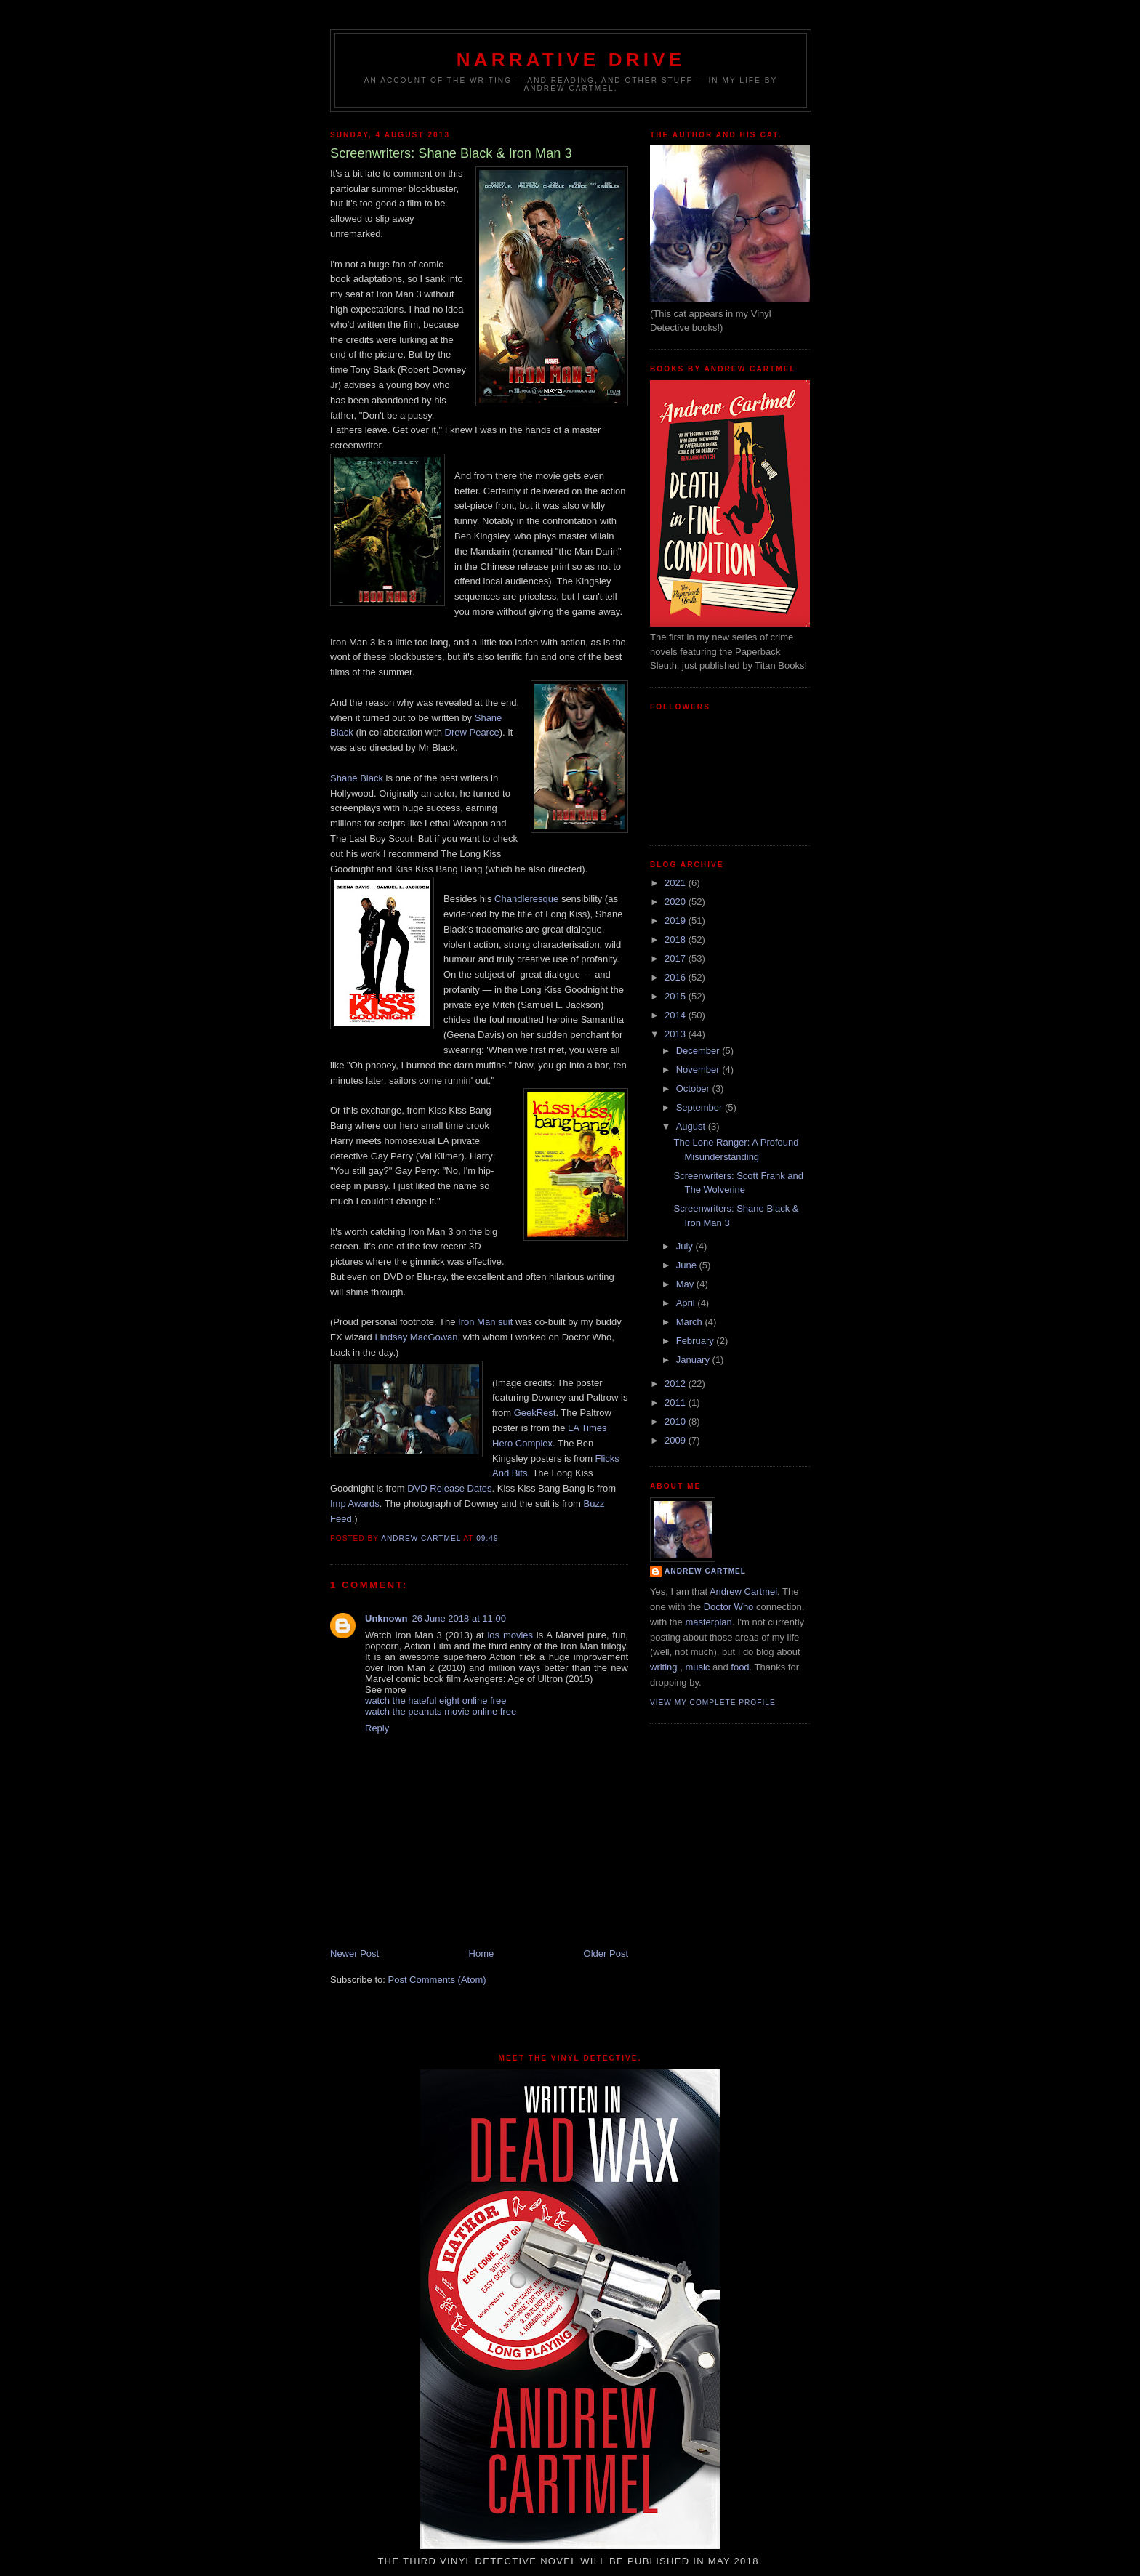 This screenshot has height=2576, width=1140. Describe the element at coordinates (697, 1667) in the screenshot. I see `music` at that location.